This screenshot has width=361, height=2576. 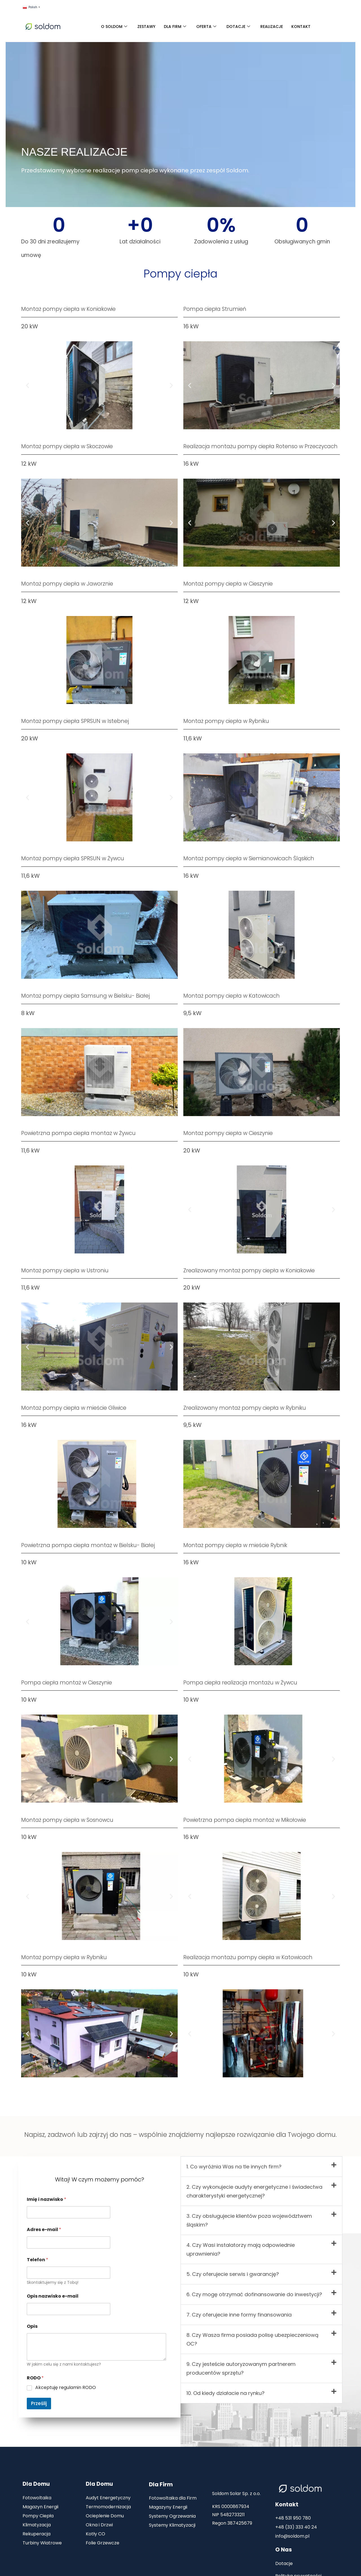 I want to click on ZESTAWY, so click(x=146, y=27).